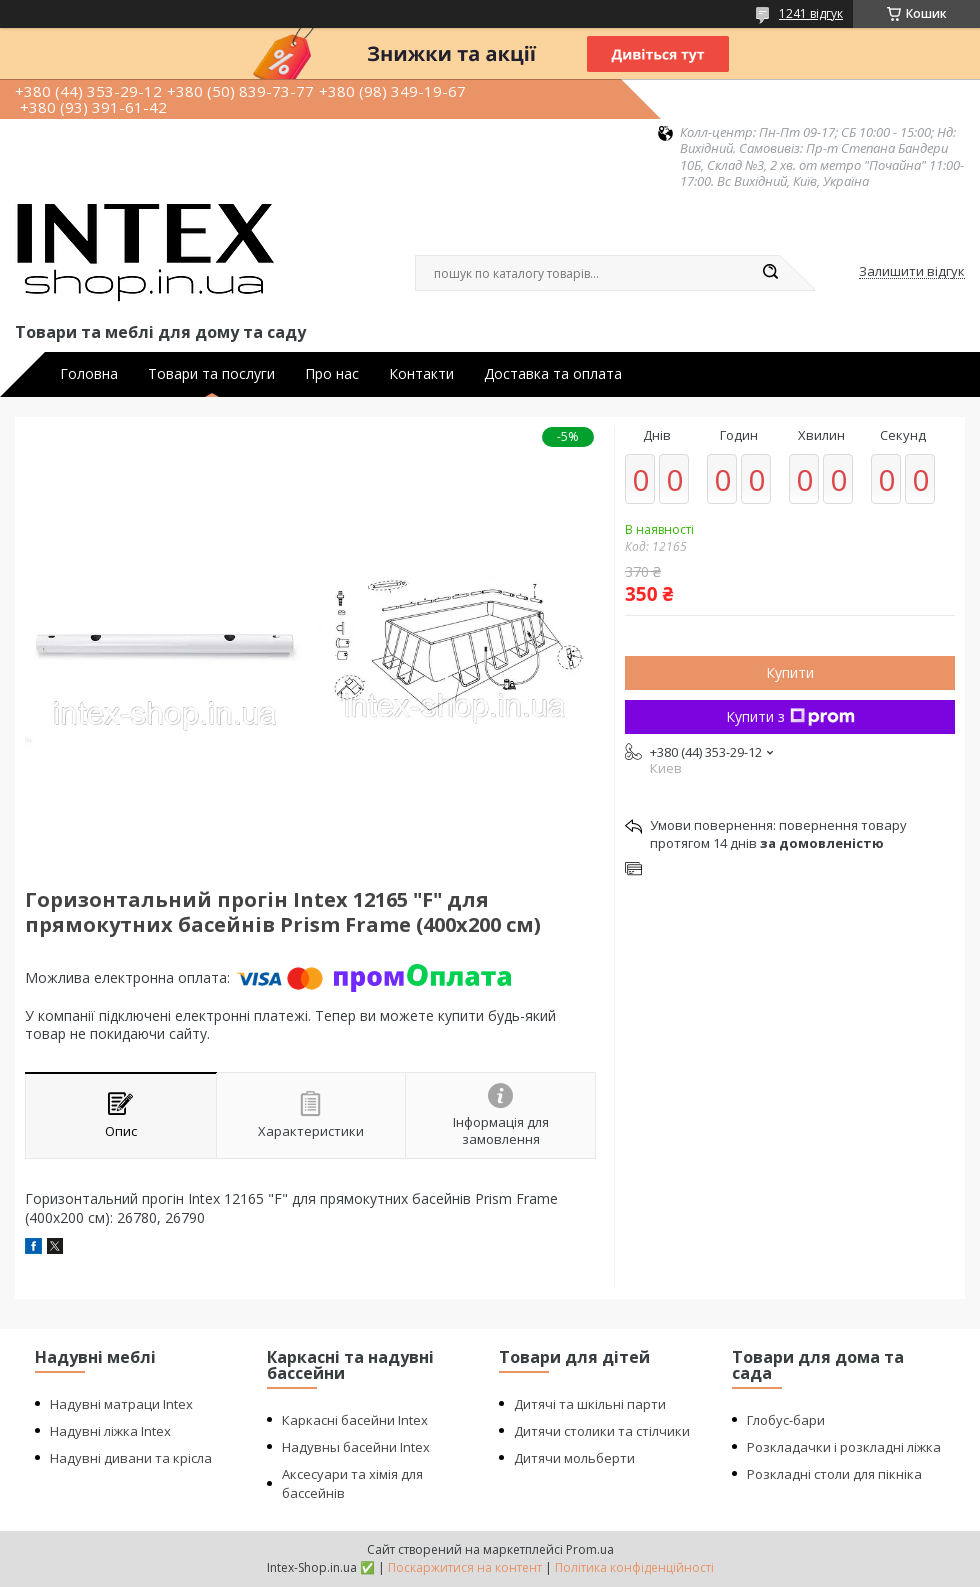  Describe the element at coordinates (844, 1447) in the screenshot. I see `Розкладачки і розкладні ліжка` at that location.